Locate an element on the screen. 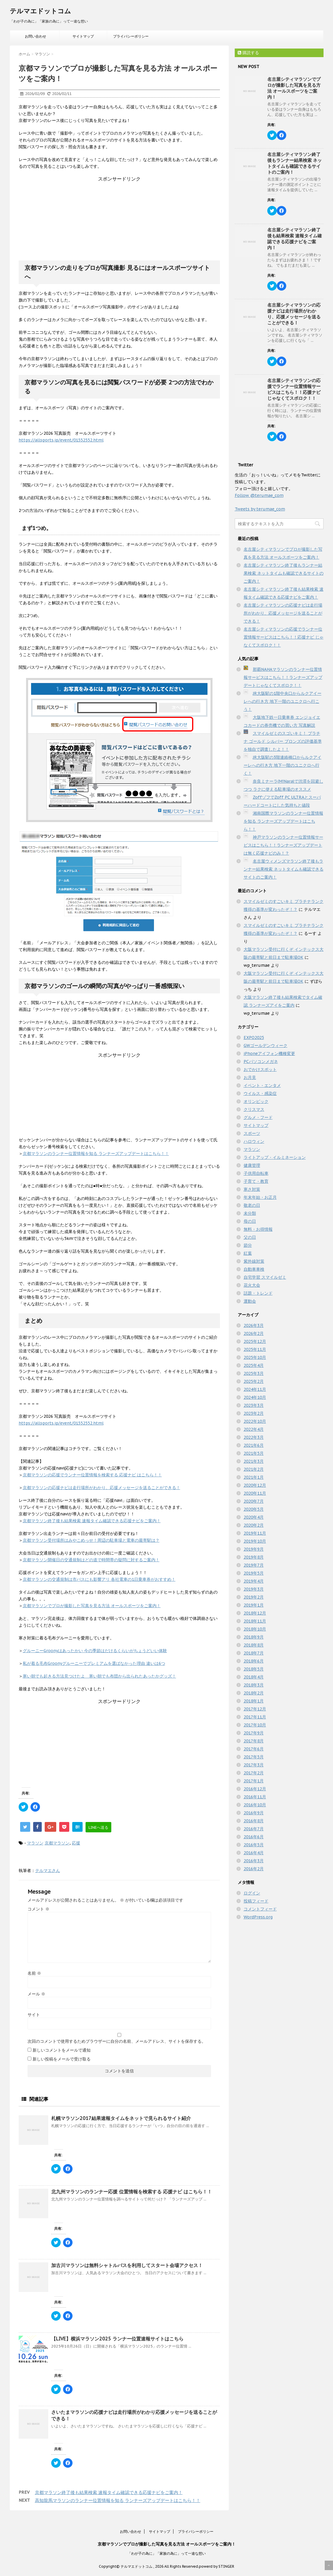 The width and height of the screenshot is (333, 2576). 2019年7月 is located at coordinates (254, 1565).